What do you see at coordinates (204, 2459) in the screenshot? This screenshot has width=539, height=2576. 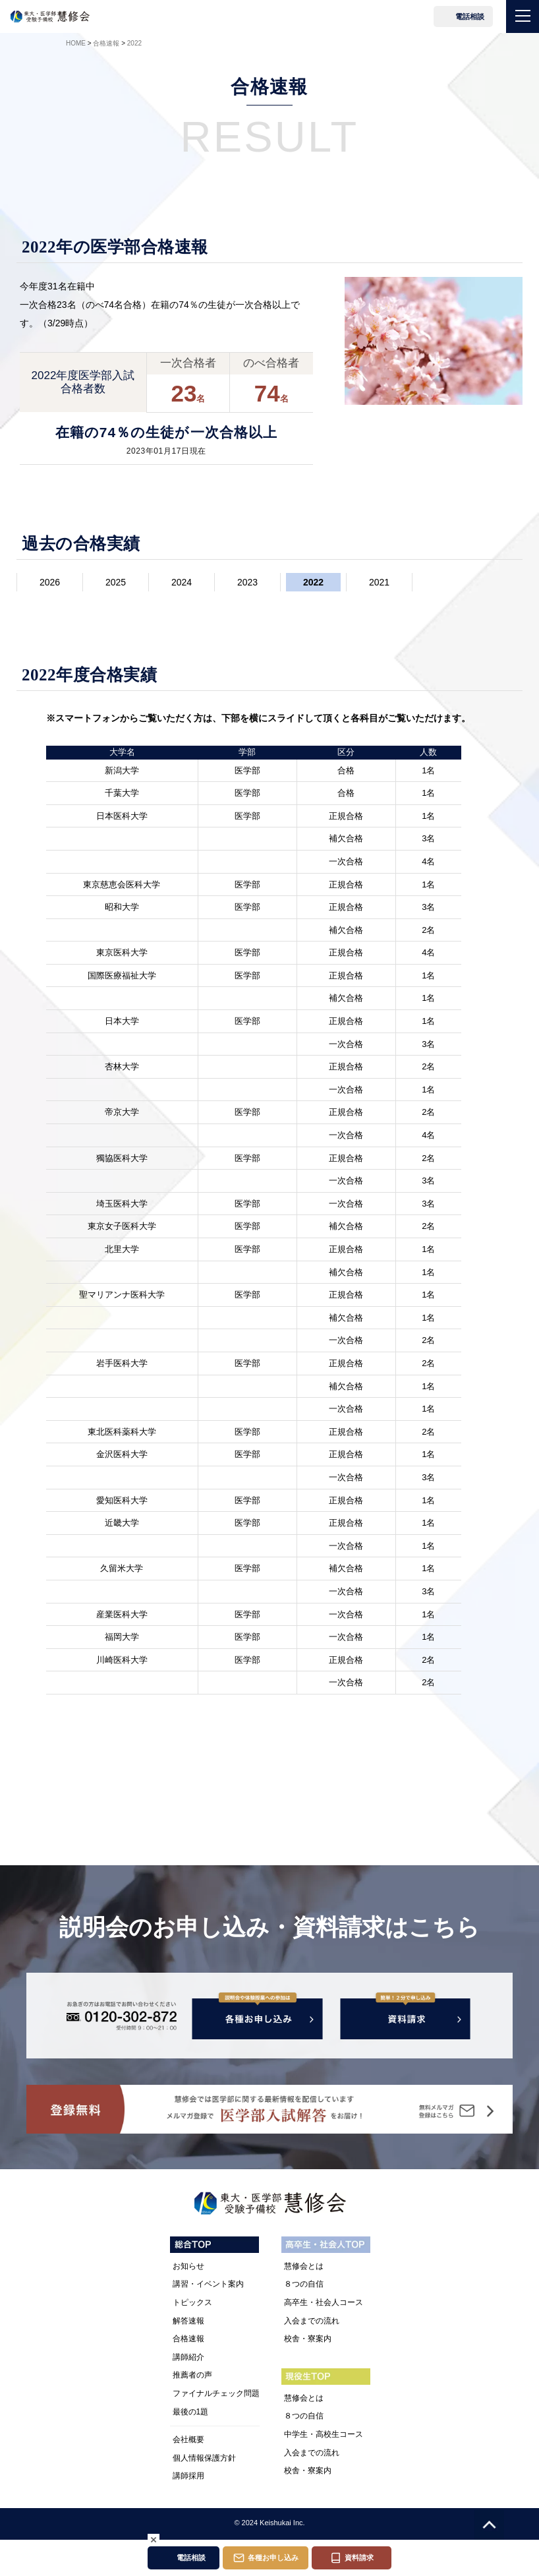 I see `個人情報保護方針` at bounding box center [204, 2459].